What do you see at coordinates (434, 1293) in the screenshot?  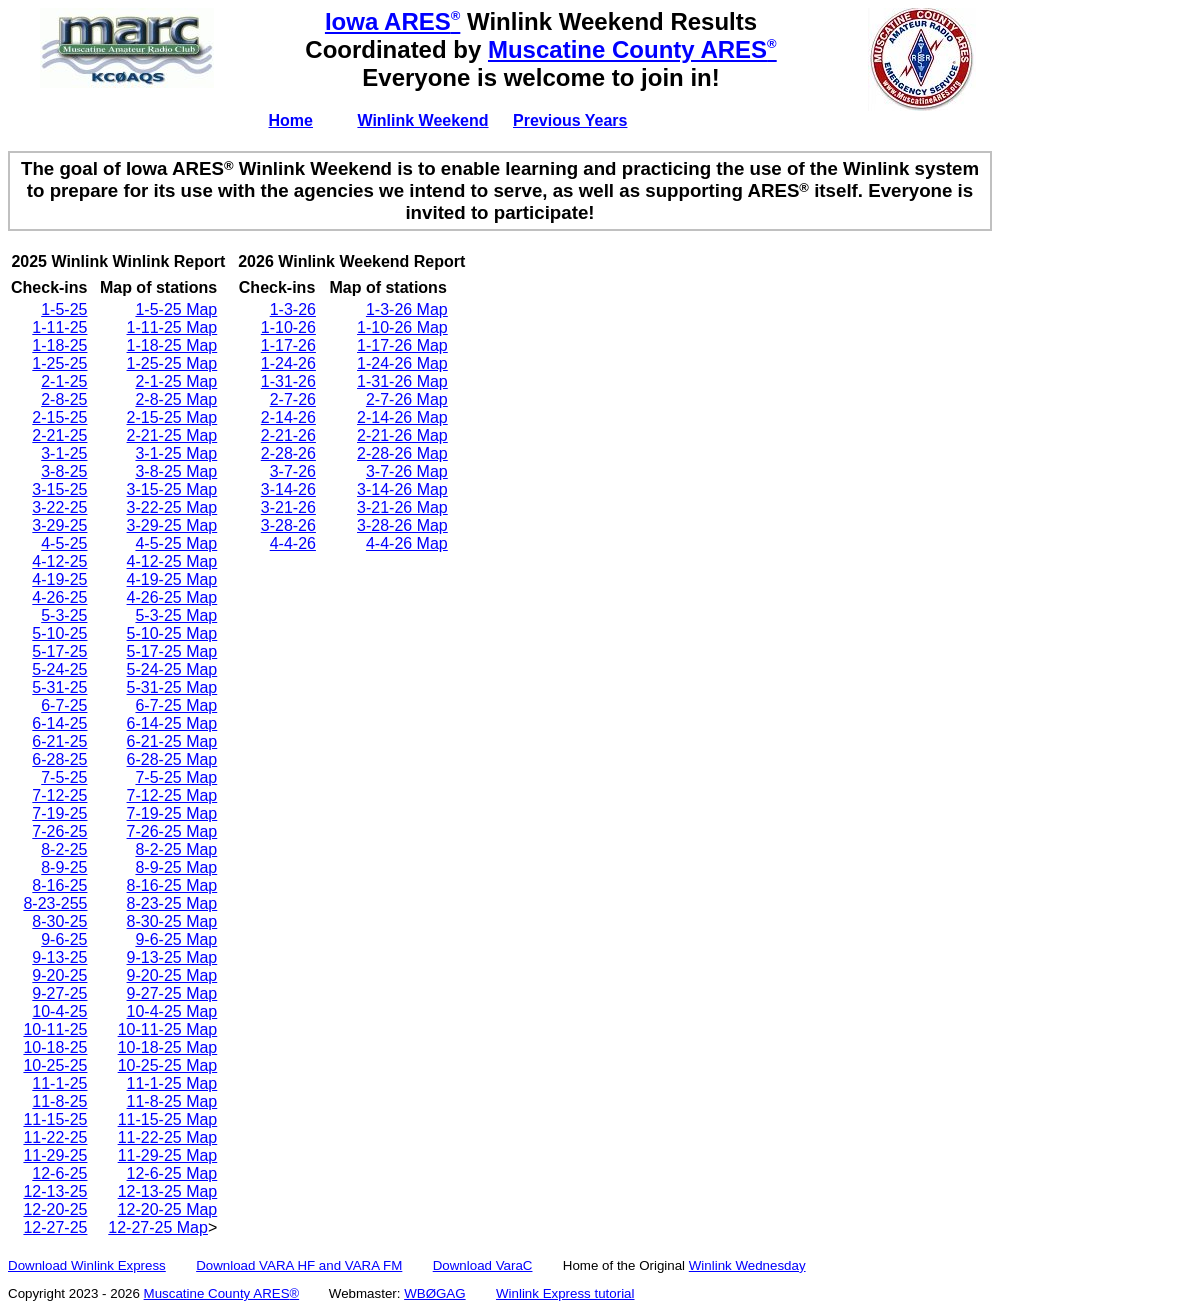 I see `WBØGAG` at bounding box center [434, 1293].